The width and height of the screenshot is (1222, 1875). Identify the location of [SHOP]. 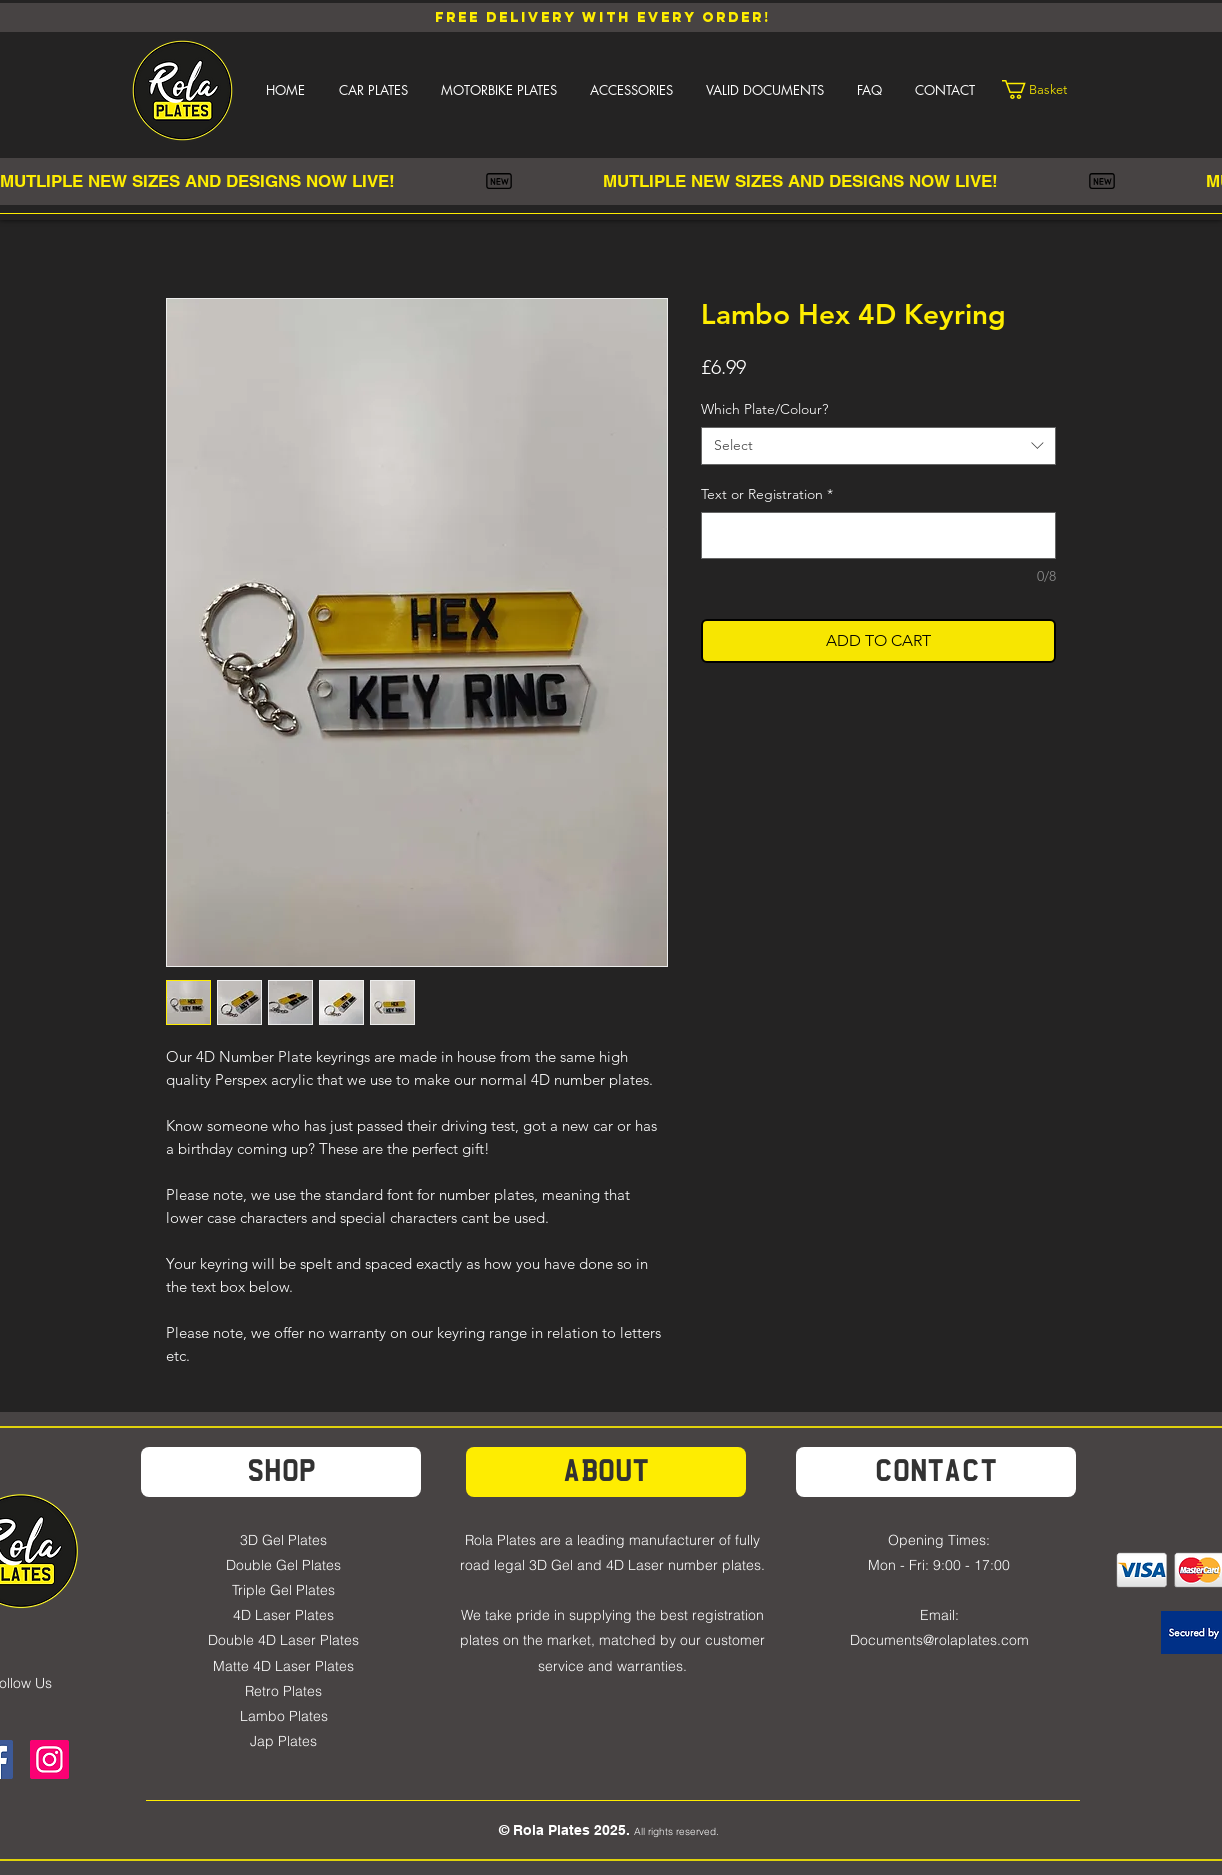
(281, 1472).